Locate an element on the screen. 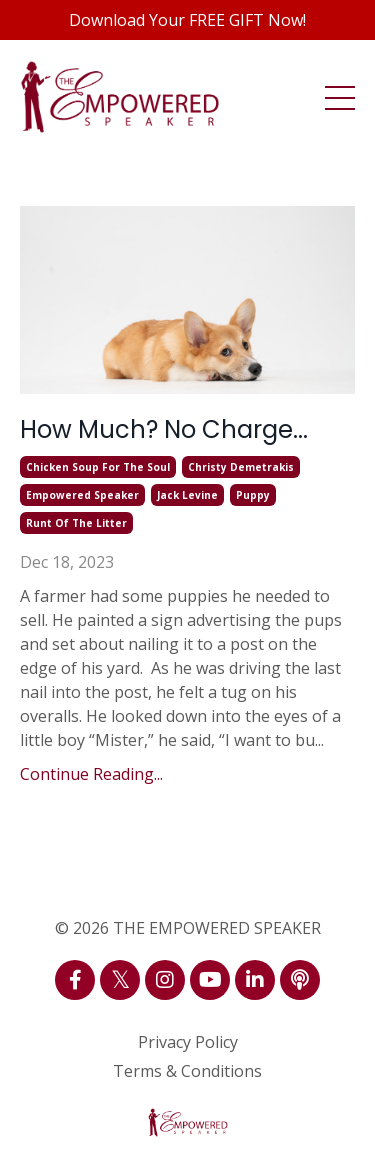 Image resolution: width=375 pixels, height=1169 pixels. Privacy Policy is located at coordinates (188, 1042).